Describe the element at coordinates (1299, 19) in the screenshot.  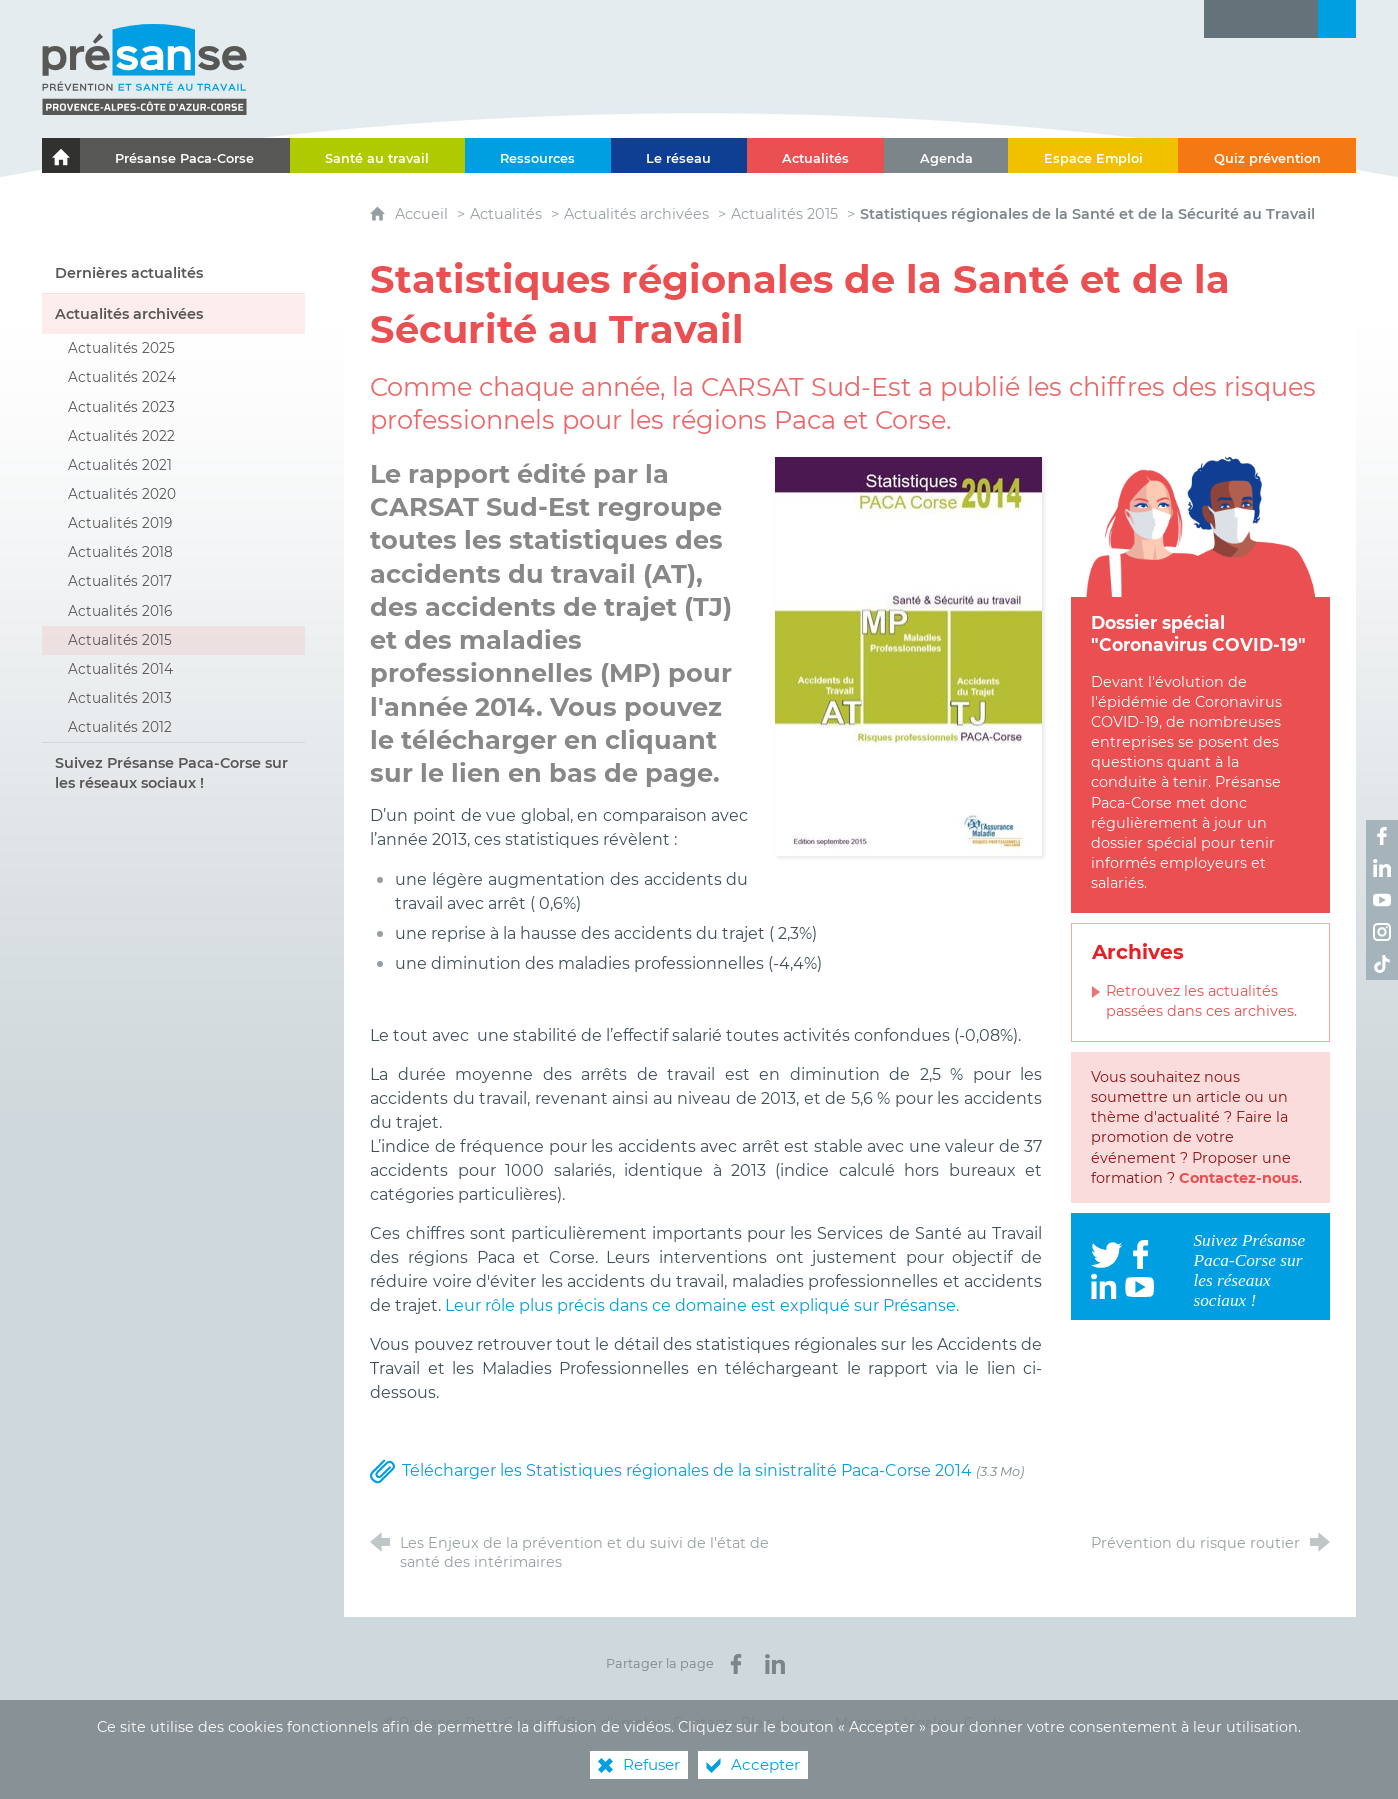
I see `[Contact]` at that location.